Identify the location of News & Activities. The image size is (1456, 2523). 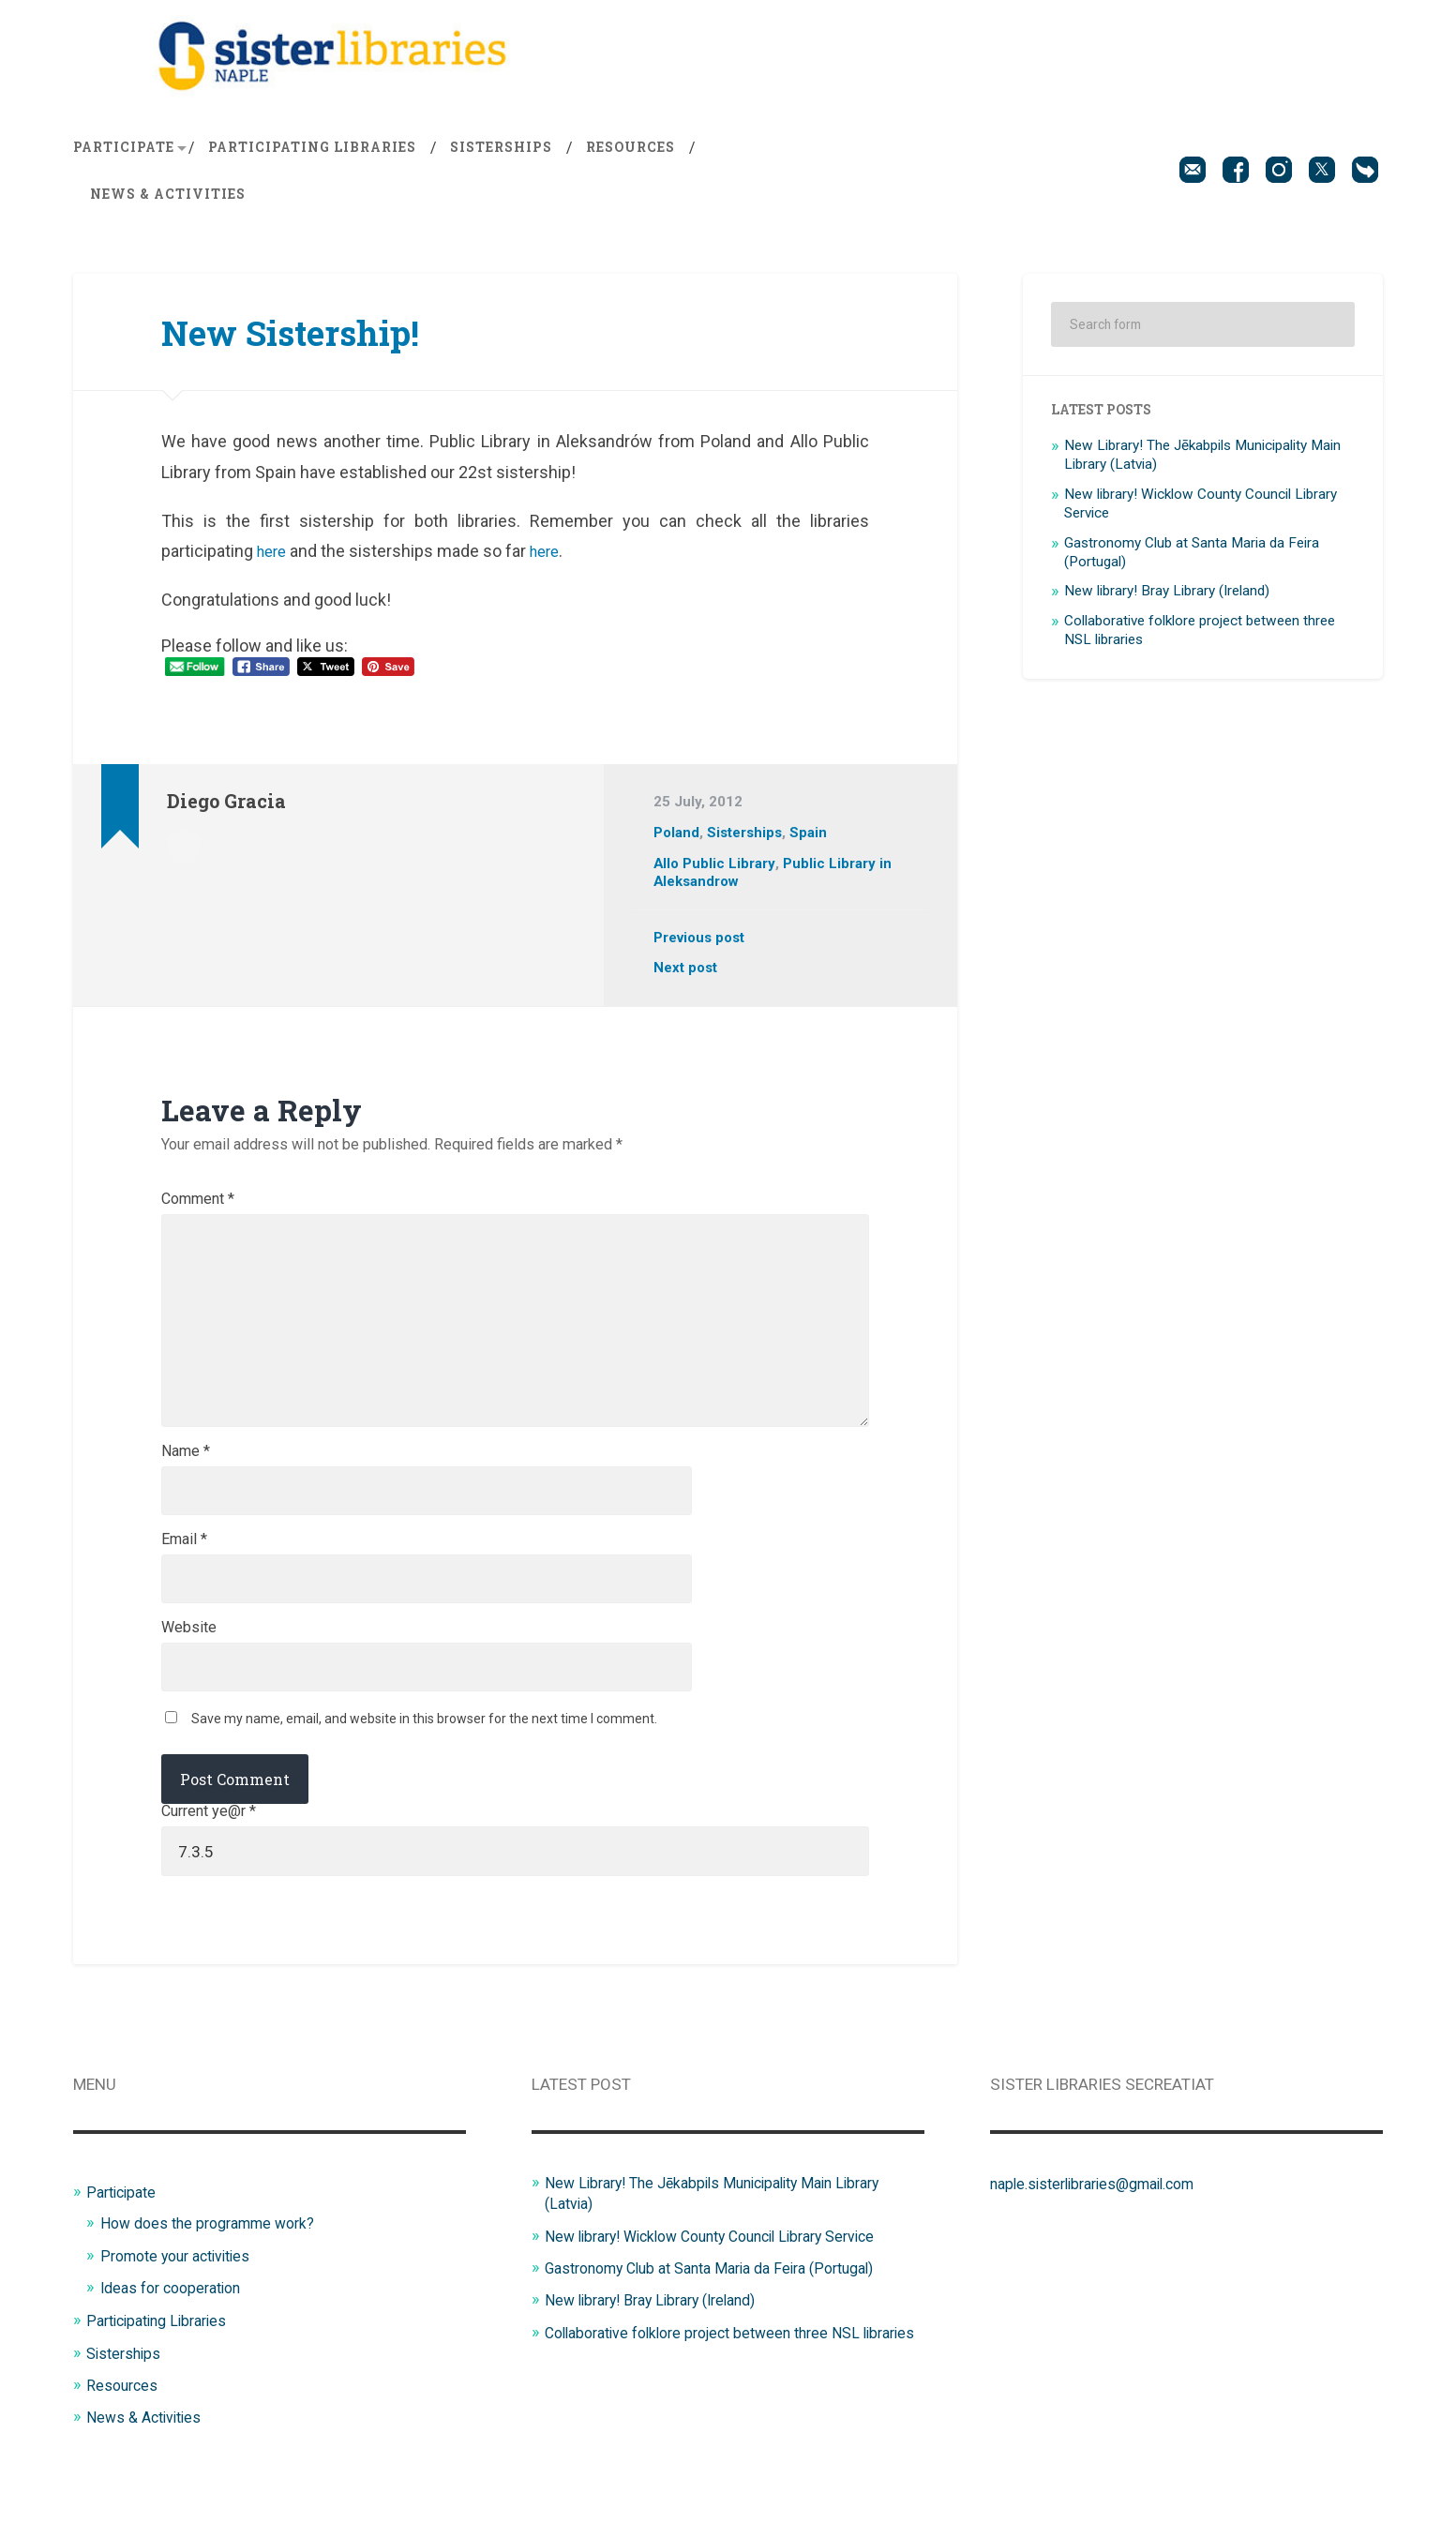
(168, 200).